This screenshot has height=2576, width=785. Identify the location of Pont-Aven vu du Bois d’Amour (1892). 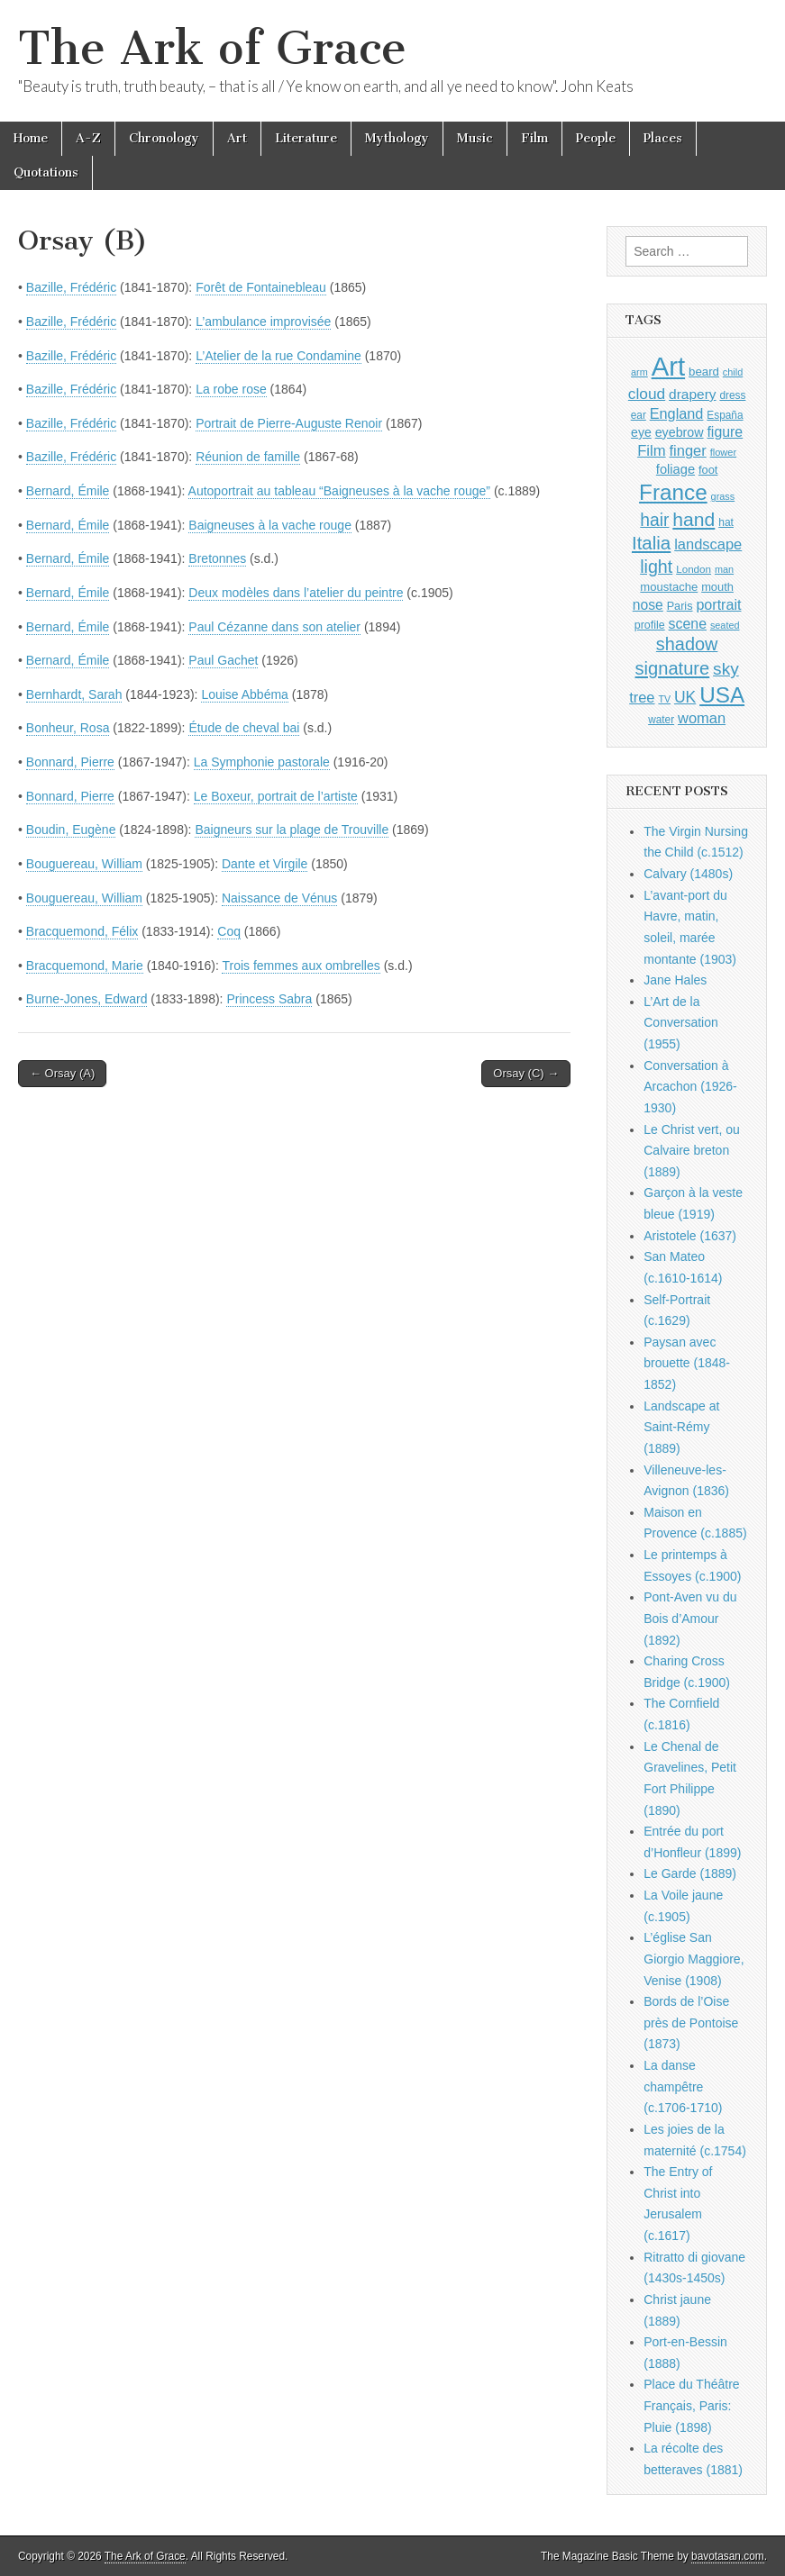
(690, 1618).